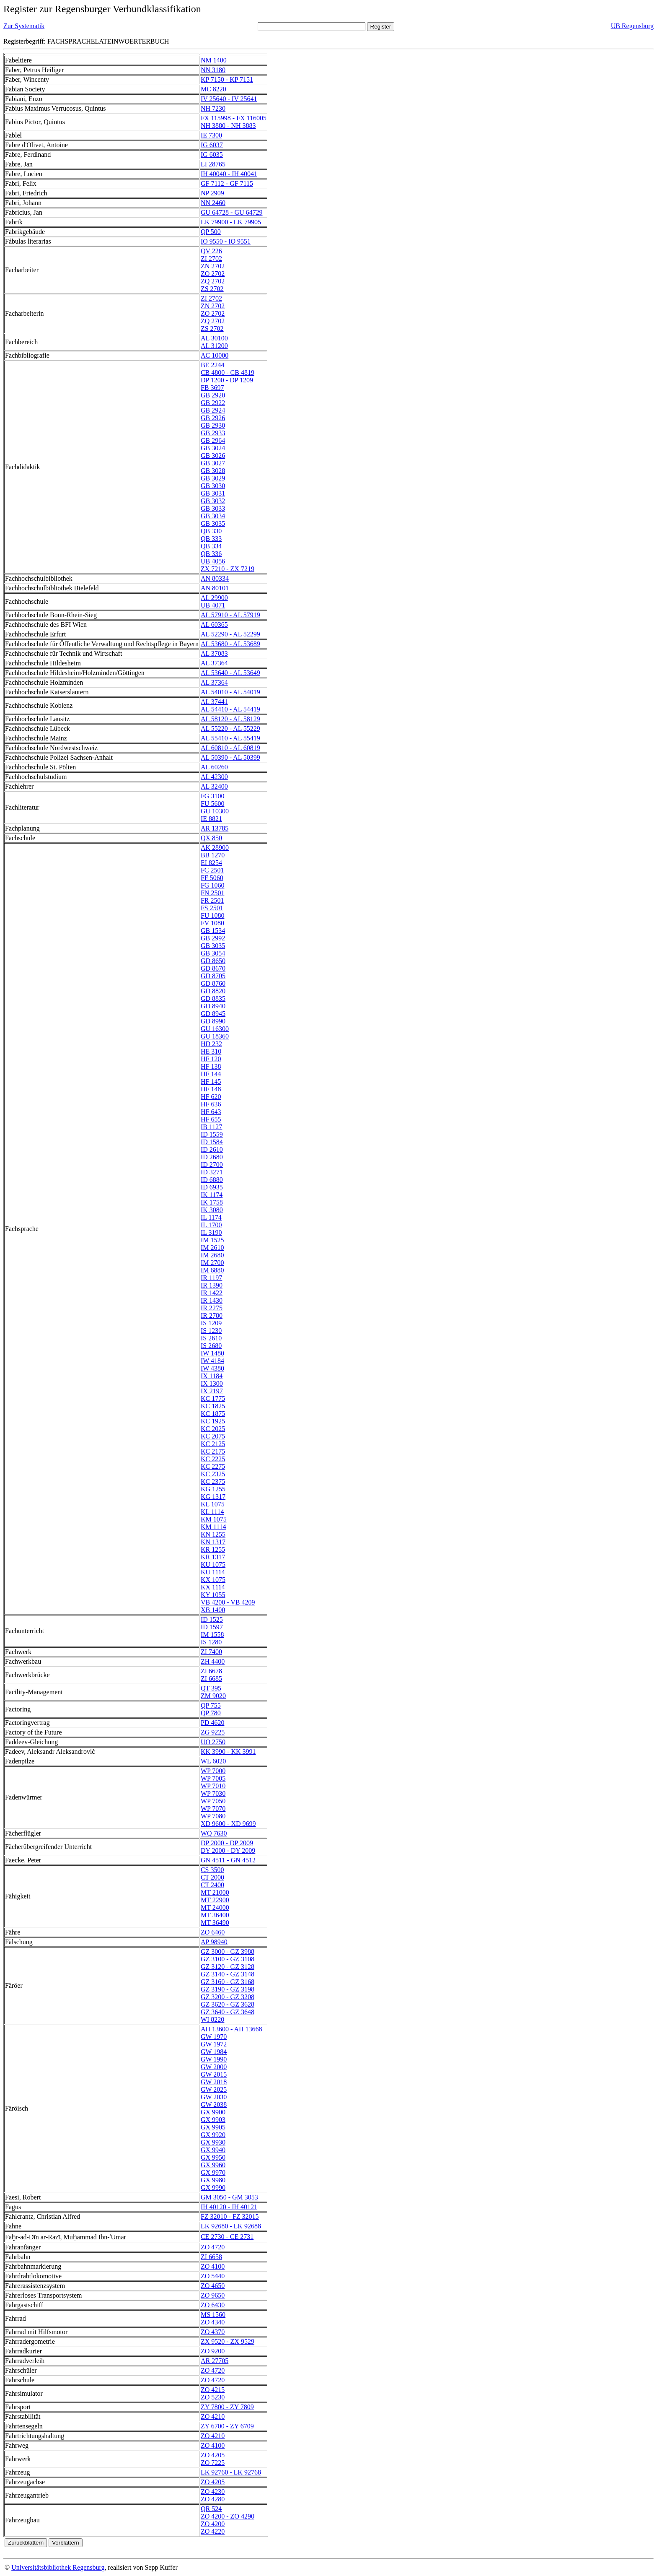  Describe the element at coordinates (212, 1187) in the screenshot. I see `ID 6935` at that location.